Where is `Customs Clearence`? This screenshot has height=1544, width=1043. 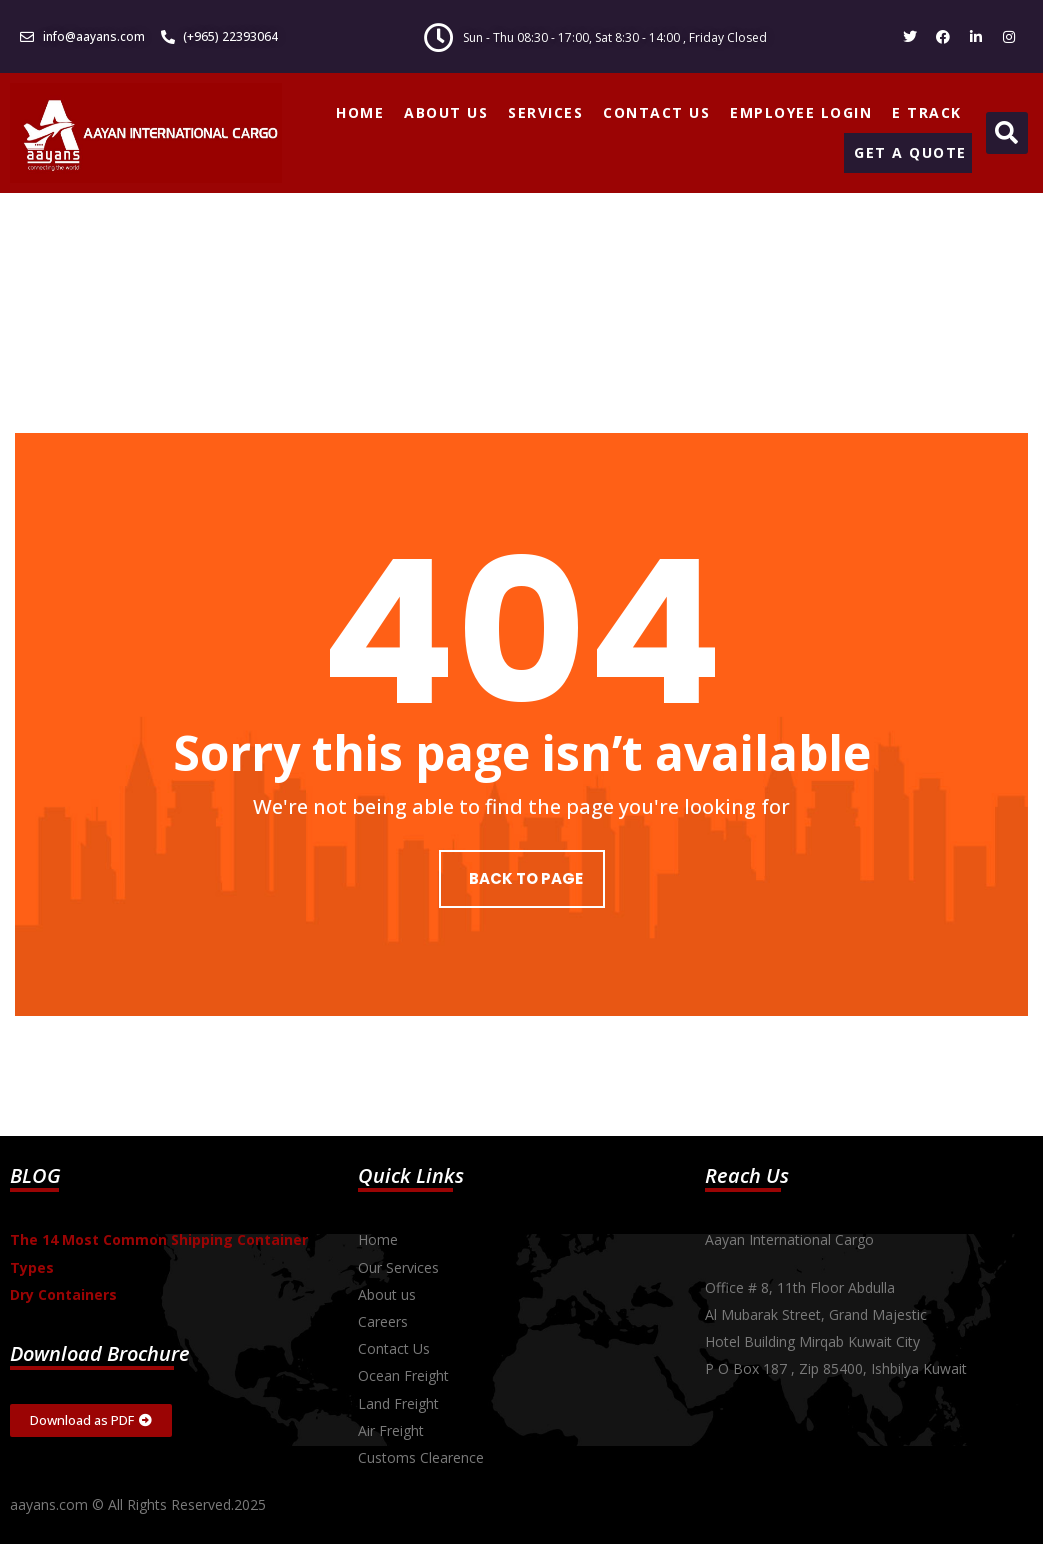
Customs Clearence is located at coordinates (421, 1457).